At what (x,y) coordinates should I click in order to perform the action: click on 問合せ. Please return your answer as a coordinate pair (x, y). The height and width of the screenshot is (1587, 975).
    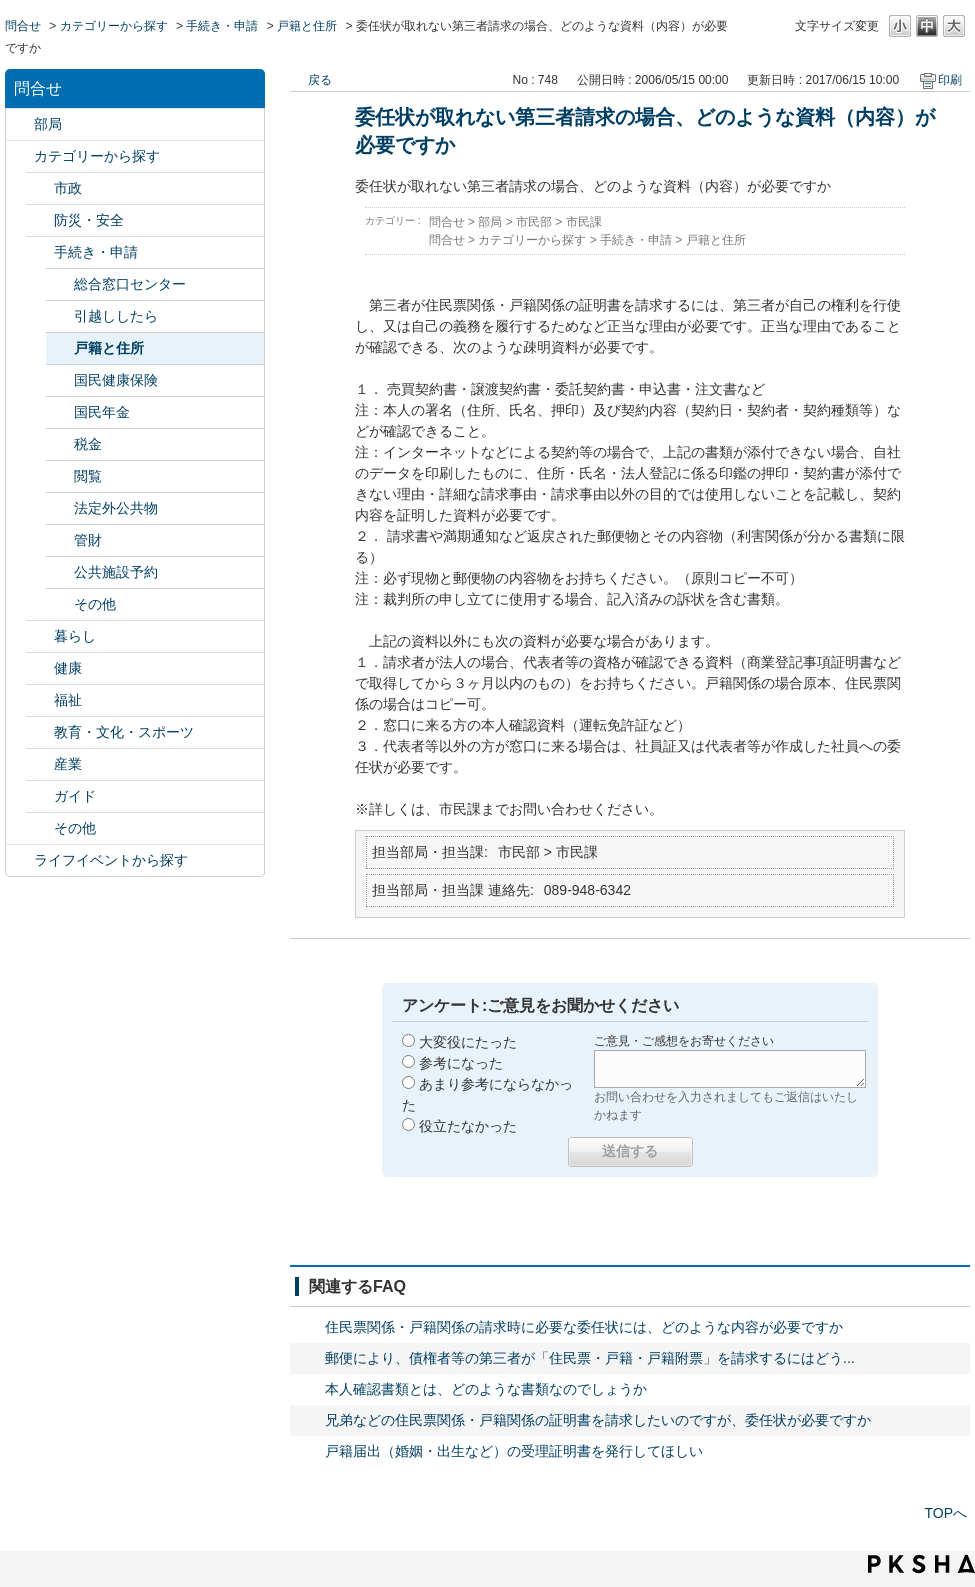
    Looking at the image, I should click on (23, 26).